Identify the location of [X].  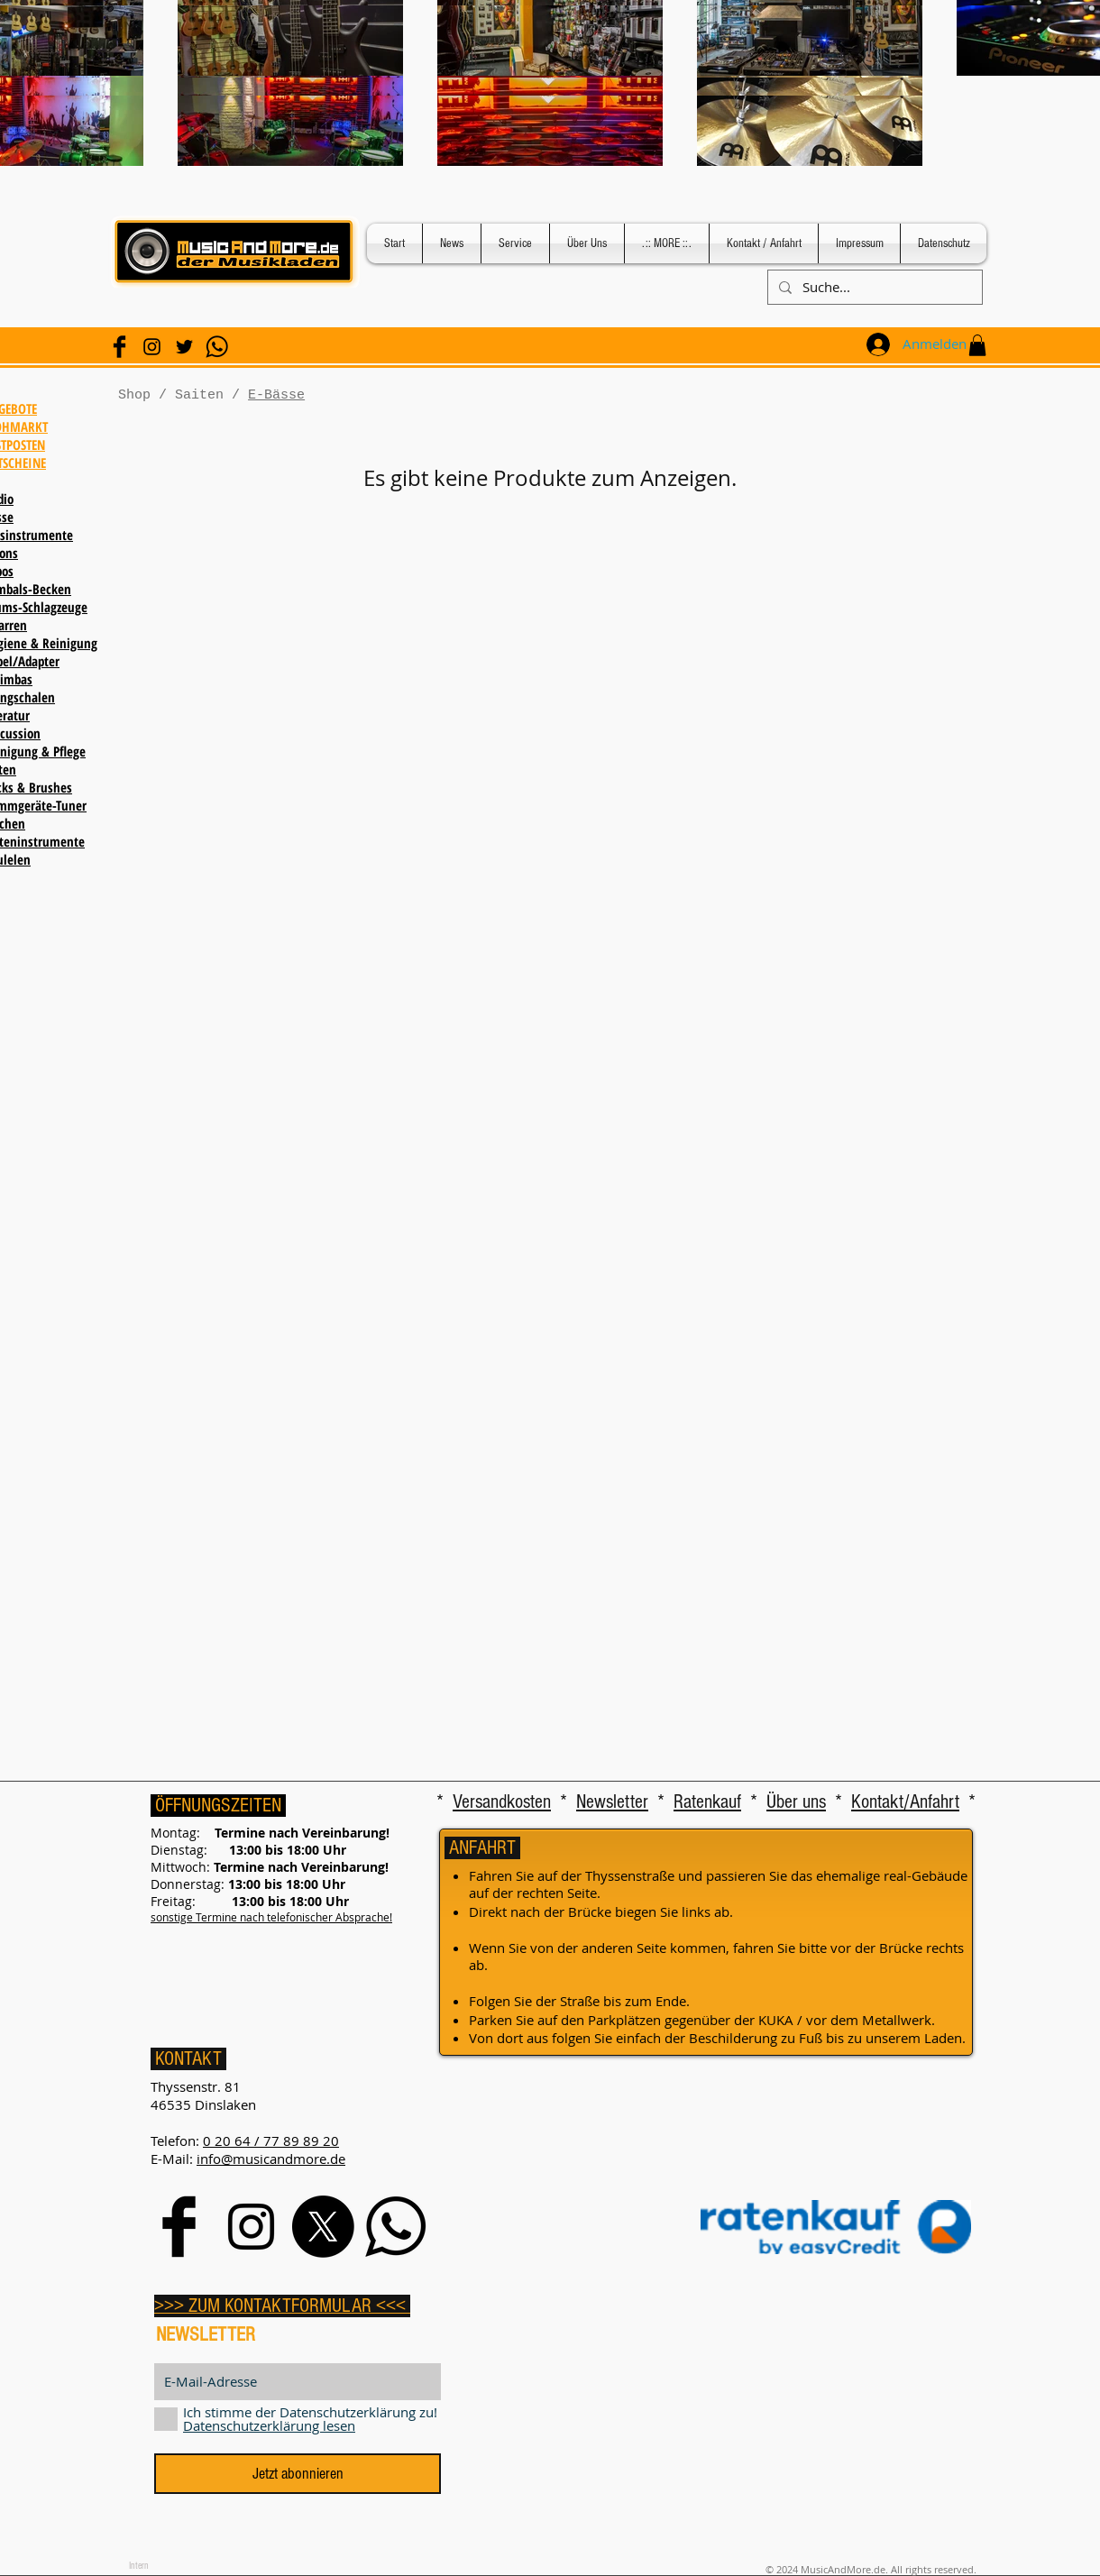
(323, 2227).